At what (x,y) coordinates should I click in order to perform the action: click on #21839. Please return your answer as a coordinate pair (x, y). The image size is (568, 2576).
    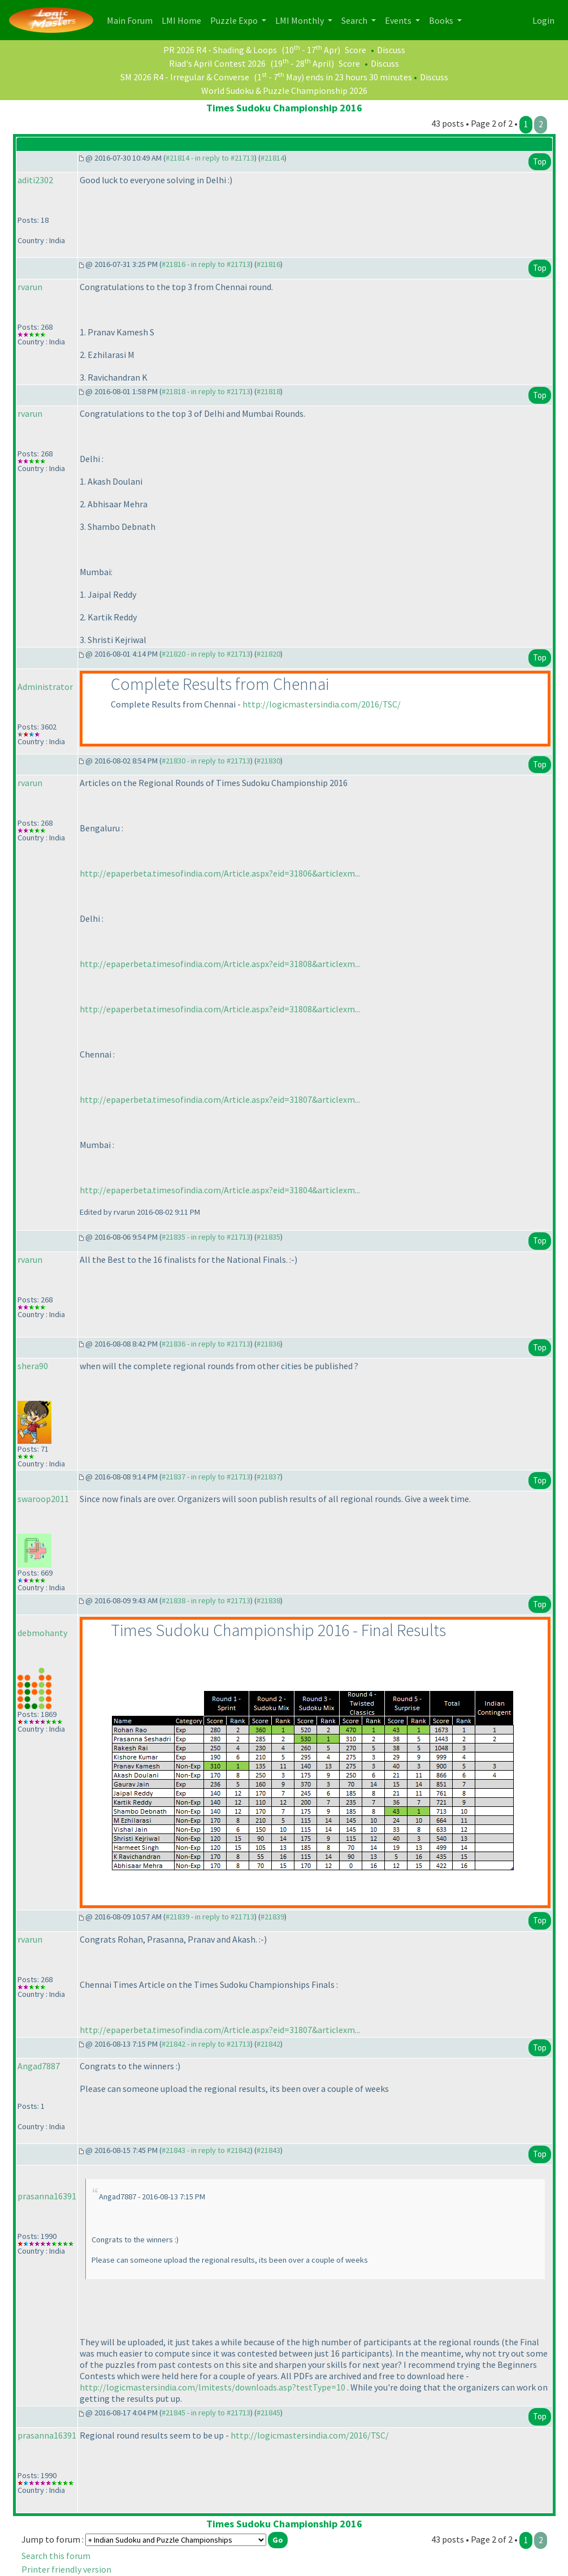
    Looking at the image, I should click on (272, 1916).